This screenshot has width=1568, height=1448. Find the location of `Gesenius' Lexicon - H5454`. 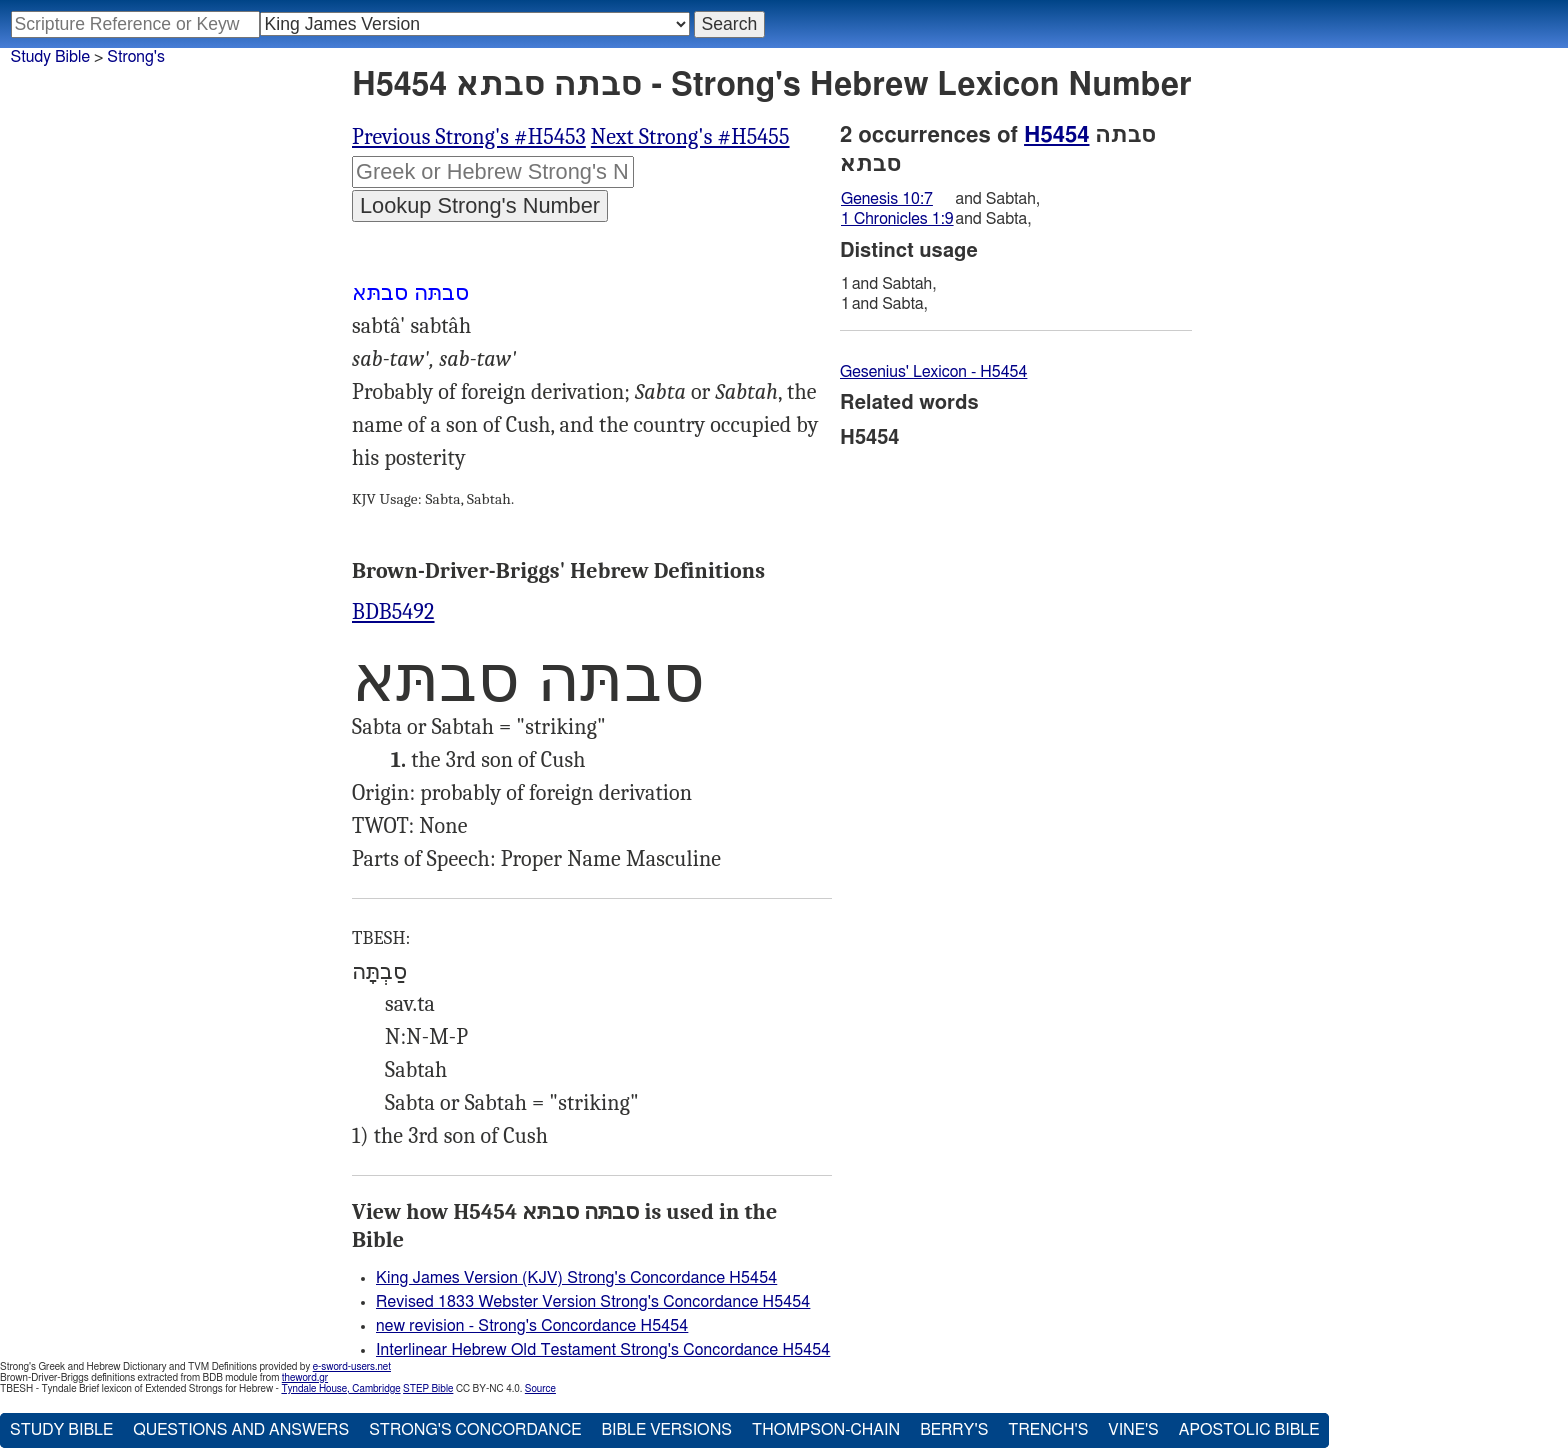

Gesenius' Lexicon - H5454 is located at coordinates (933, 372).